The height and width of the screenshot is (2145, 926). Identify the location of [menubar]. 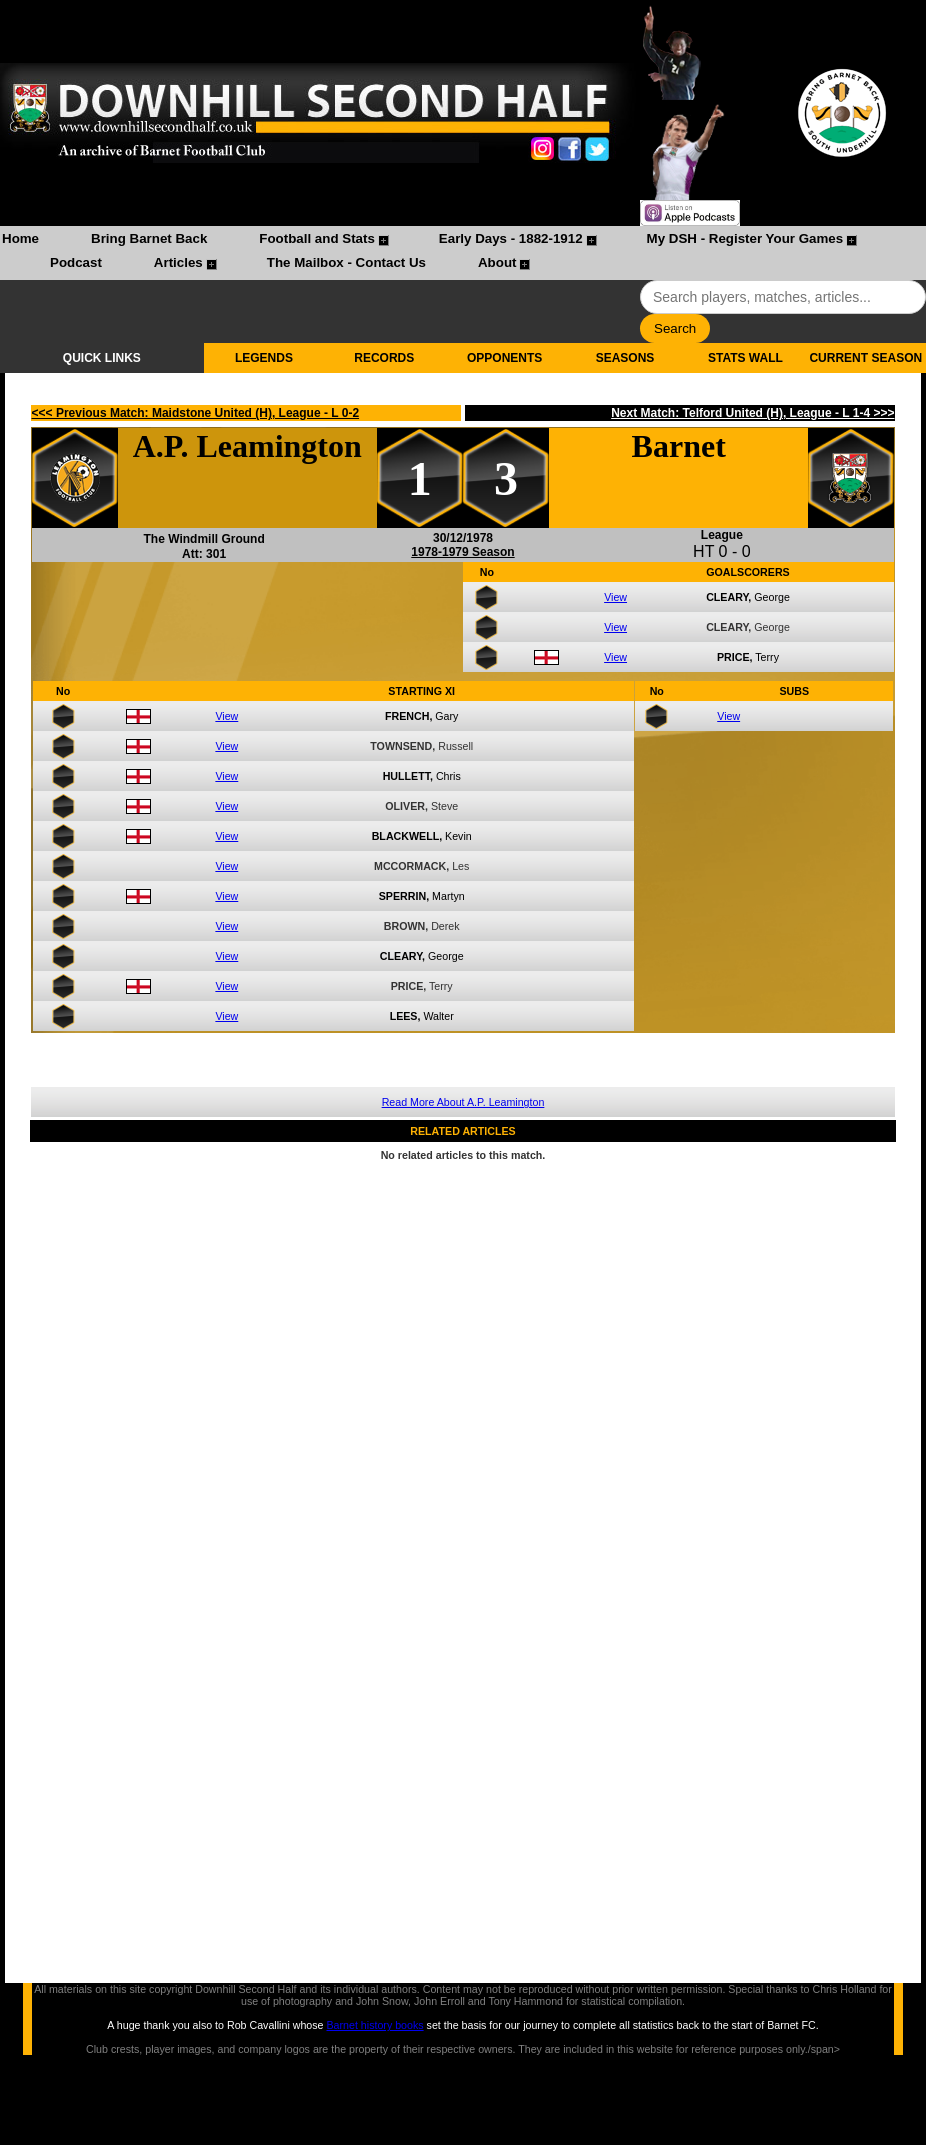
(463, 253).